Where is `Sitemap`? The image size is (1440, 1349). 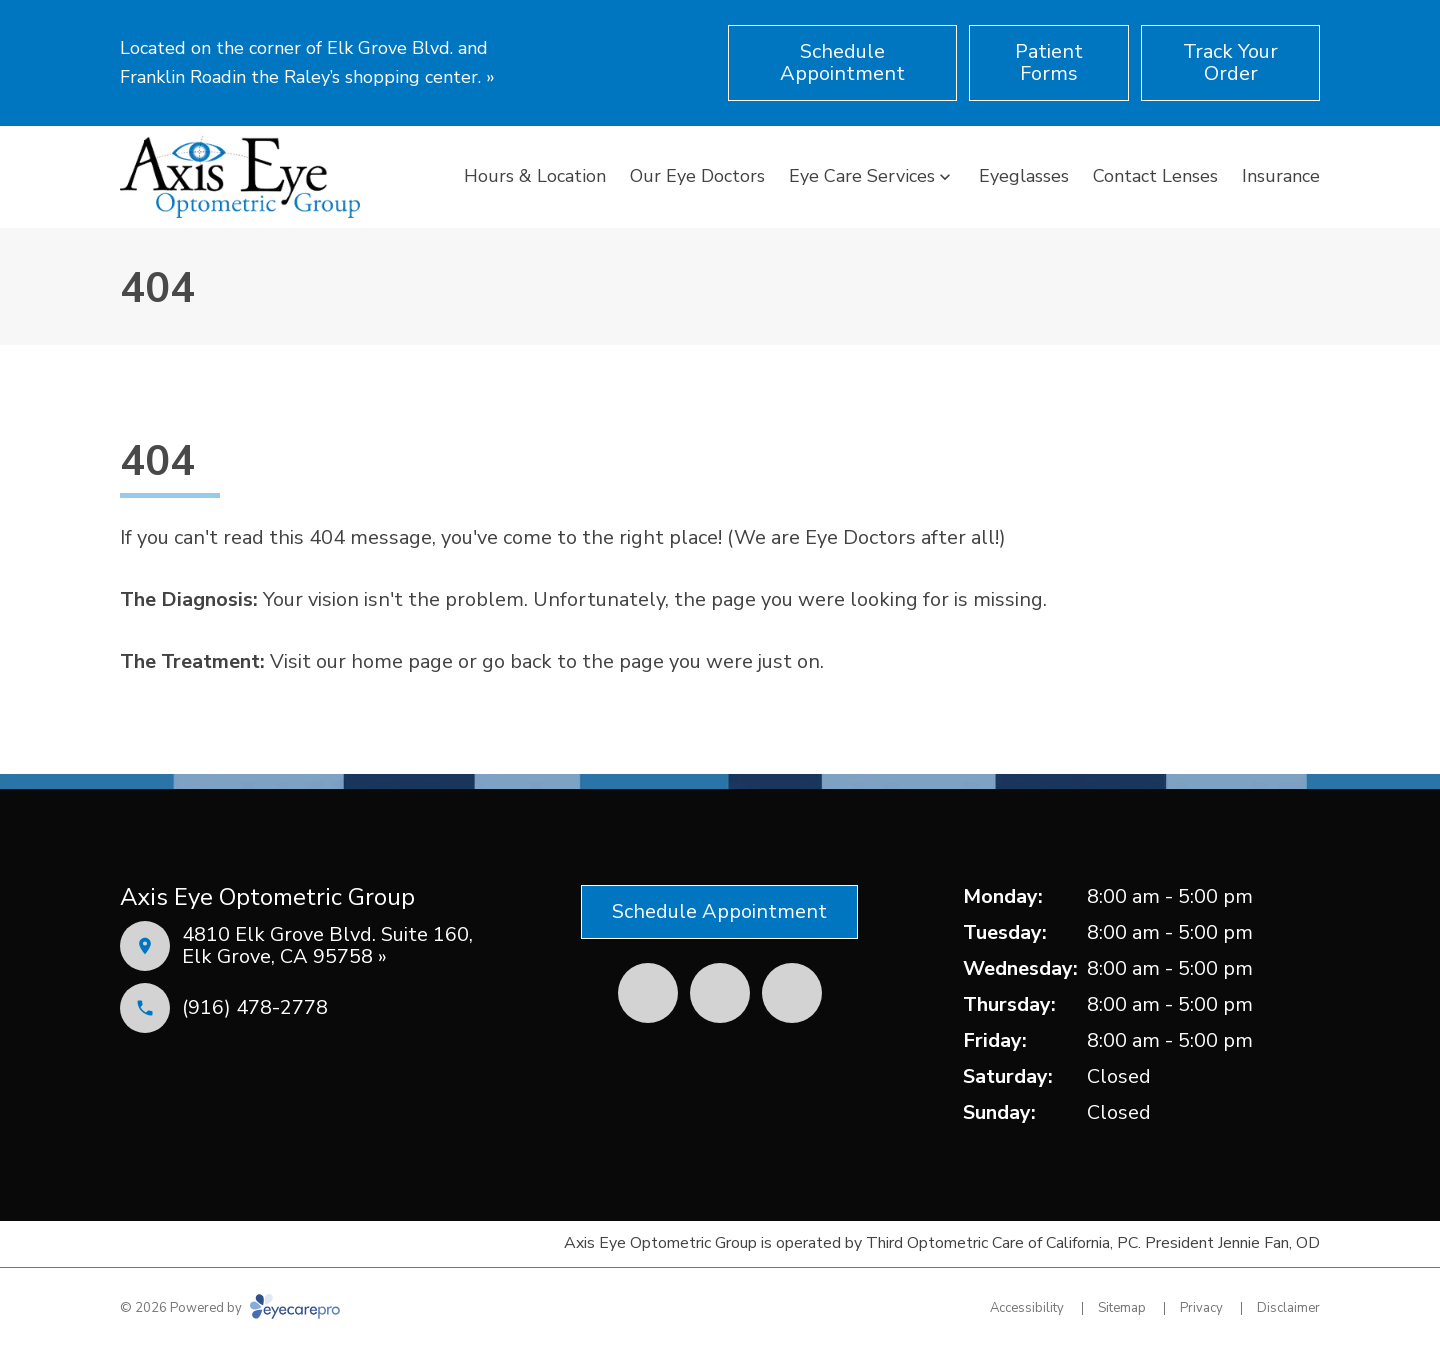 Sitemap is located at coordinates (1122, 1308).